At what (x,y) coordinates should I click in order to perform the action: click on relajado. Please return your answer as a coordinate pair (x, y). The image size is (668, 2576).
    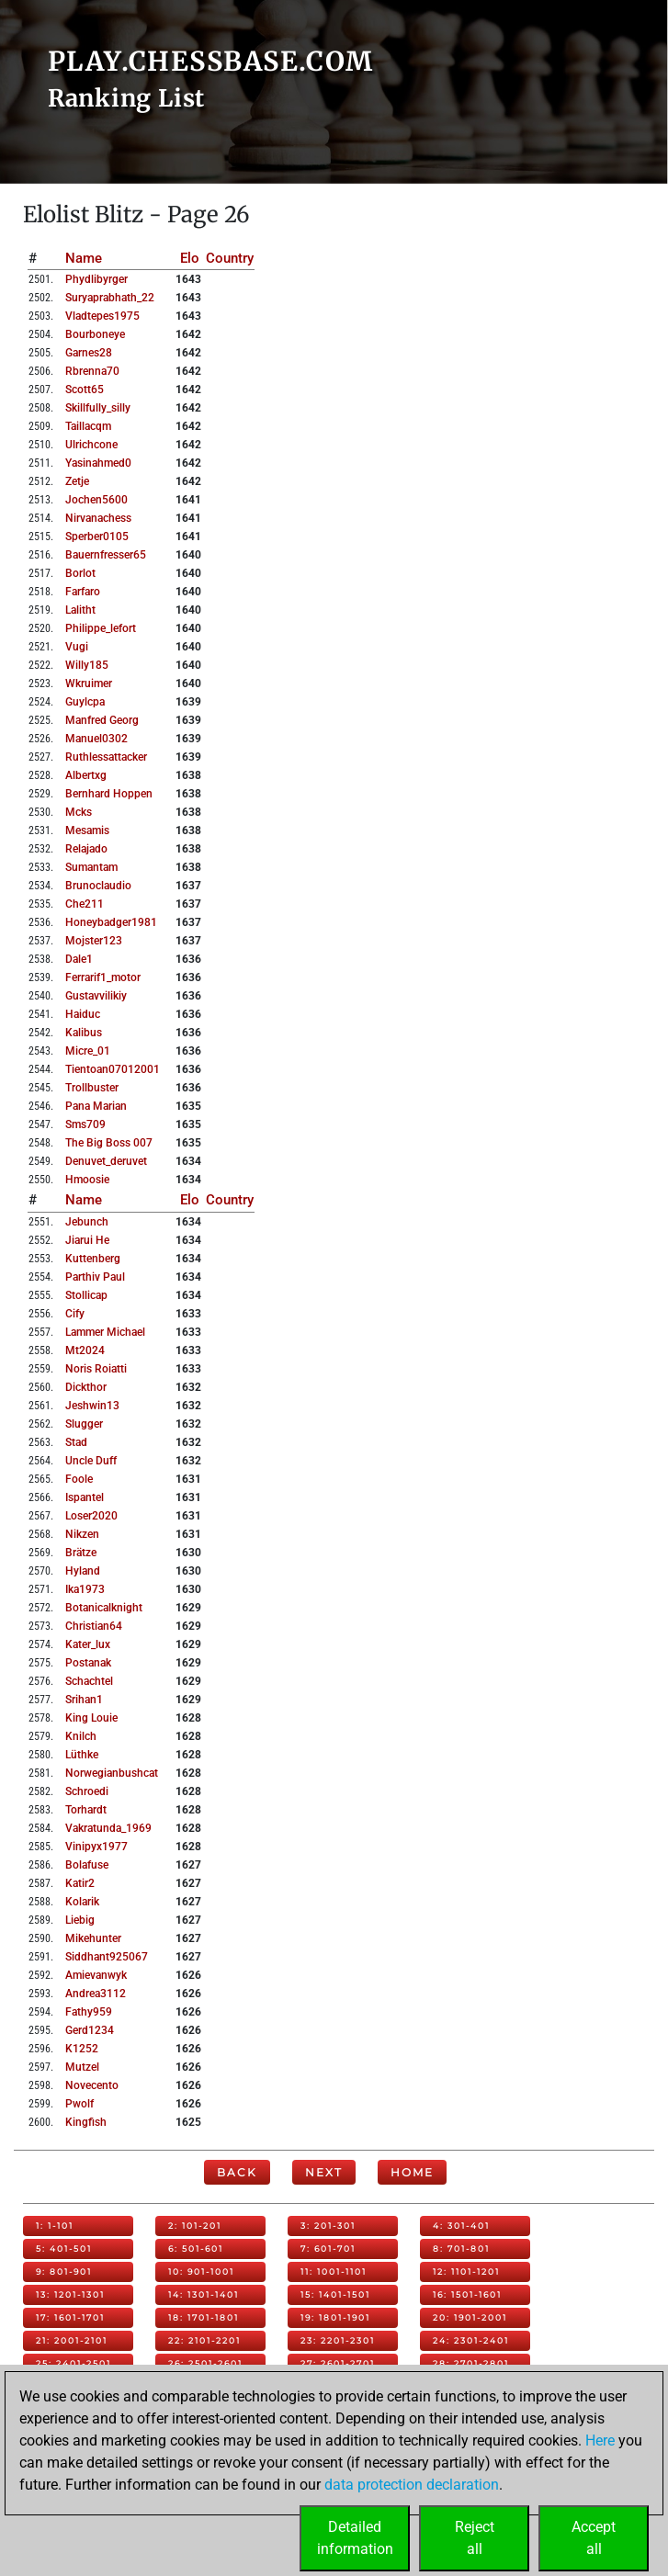
    Looking at the image, I should click on (86, 848).